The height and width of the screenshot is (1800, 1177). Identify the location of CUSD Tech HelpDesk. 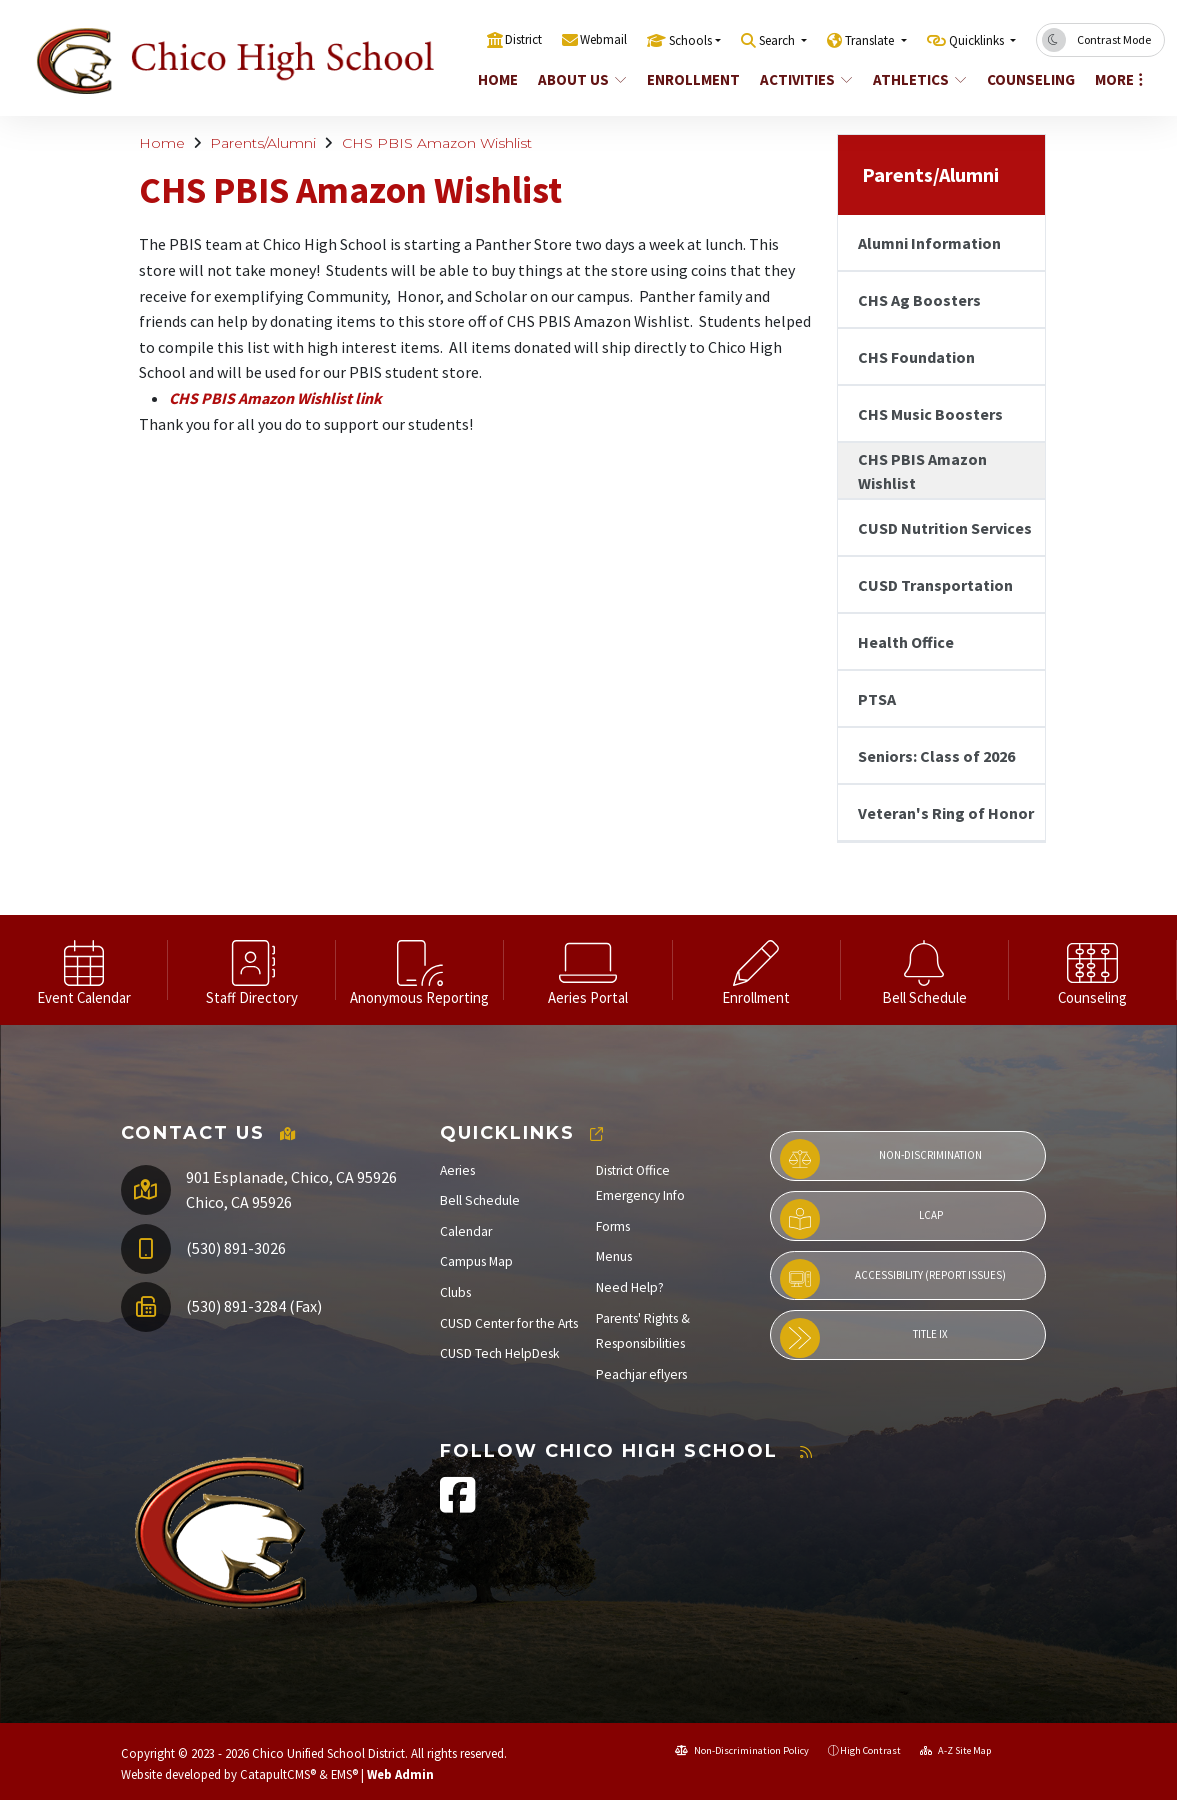
(500, 1353).